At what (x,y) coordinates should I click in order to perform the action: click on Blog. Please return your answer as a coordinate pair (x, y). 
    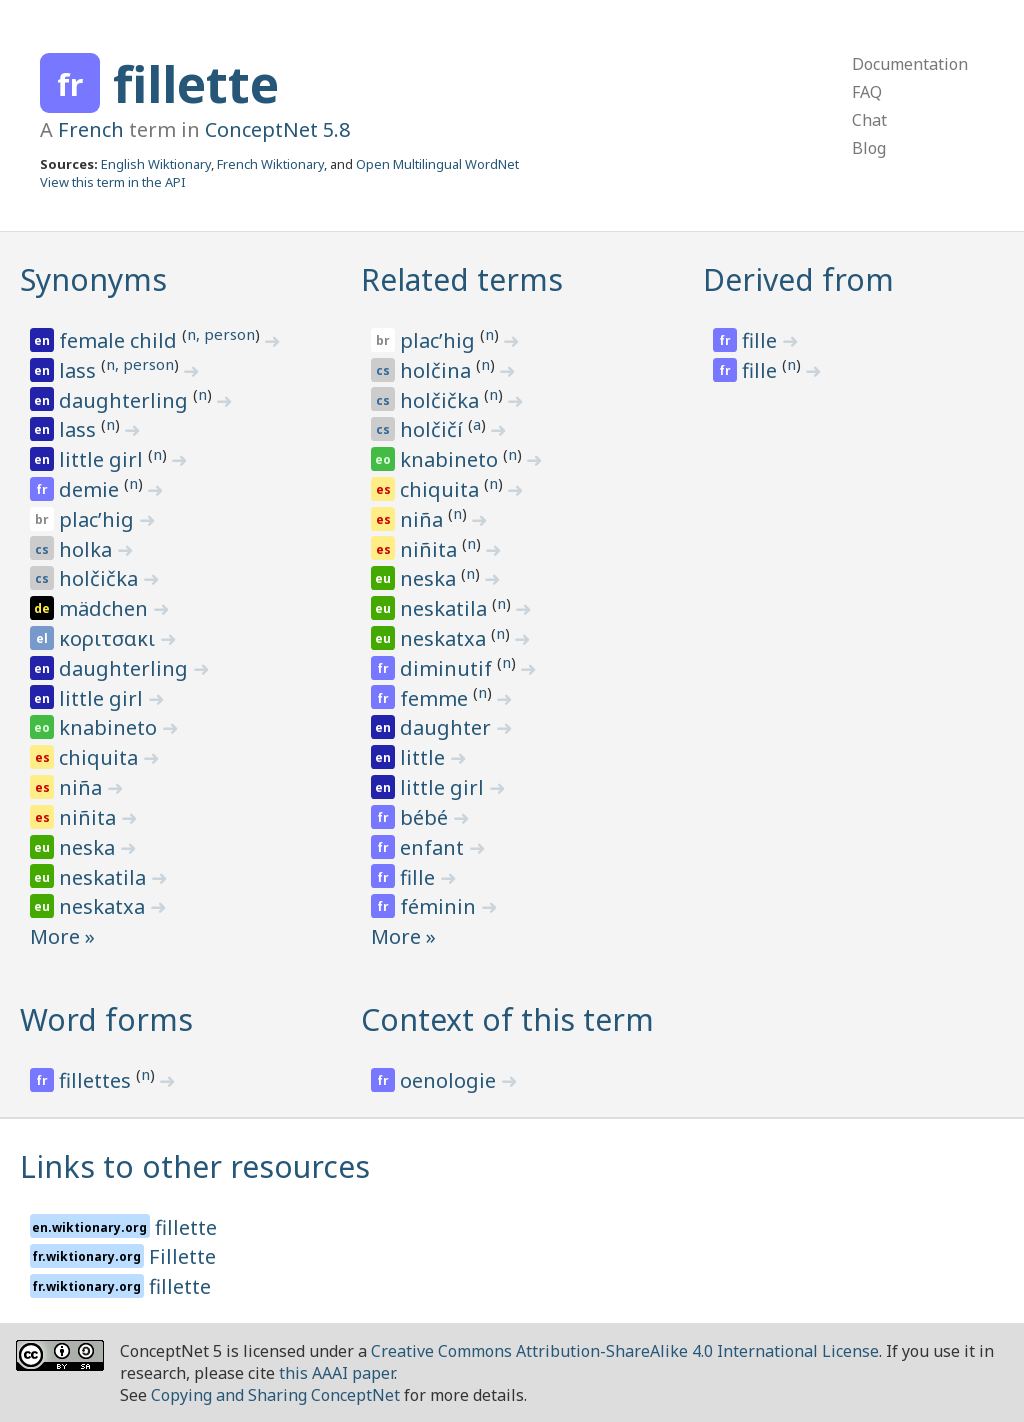
    Looking at the image, I should click on (869, 148).